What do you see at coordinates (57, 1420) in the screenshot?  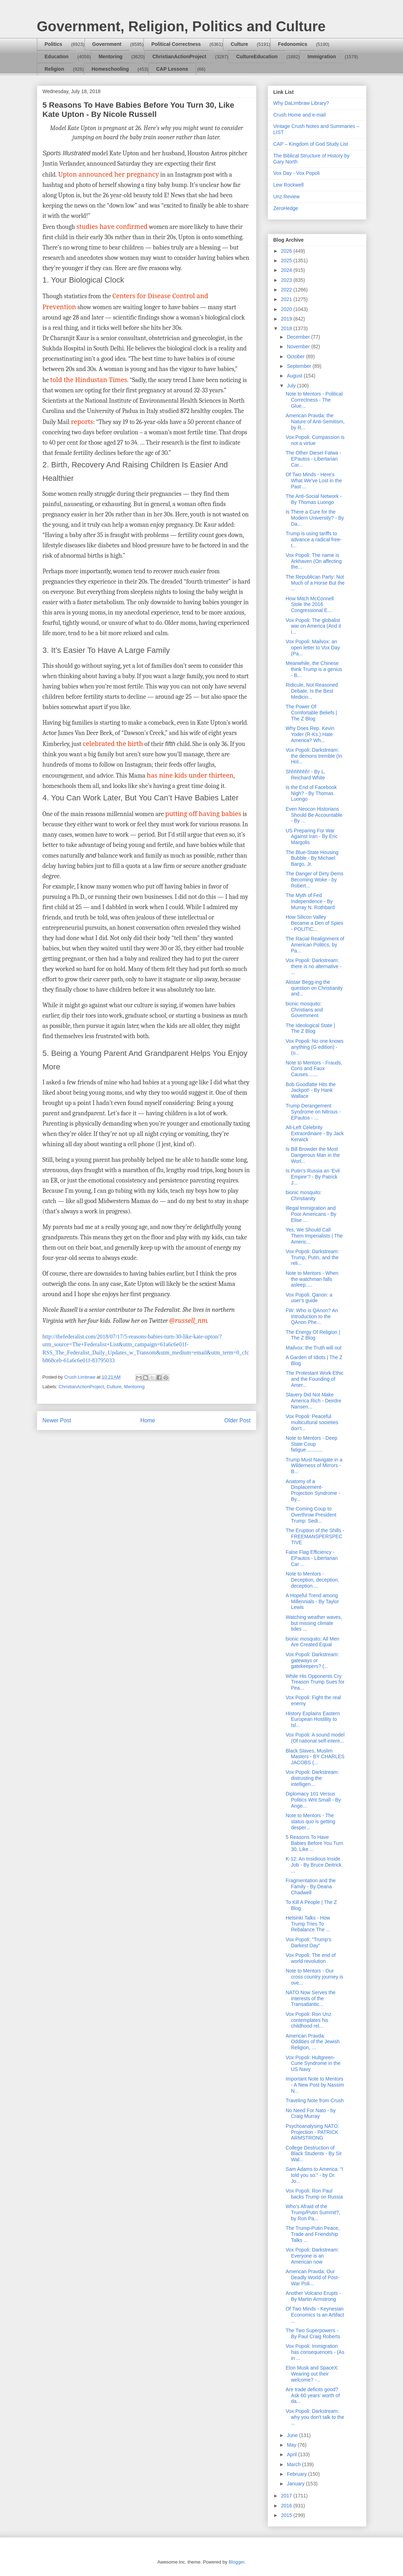 I see `Newer Post` at bounding box center [57, 1420].